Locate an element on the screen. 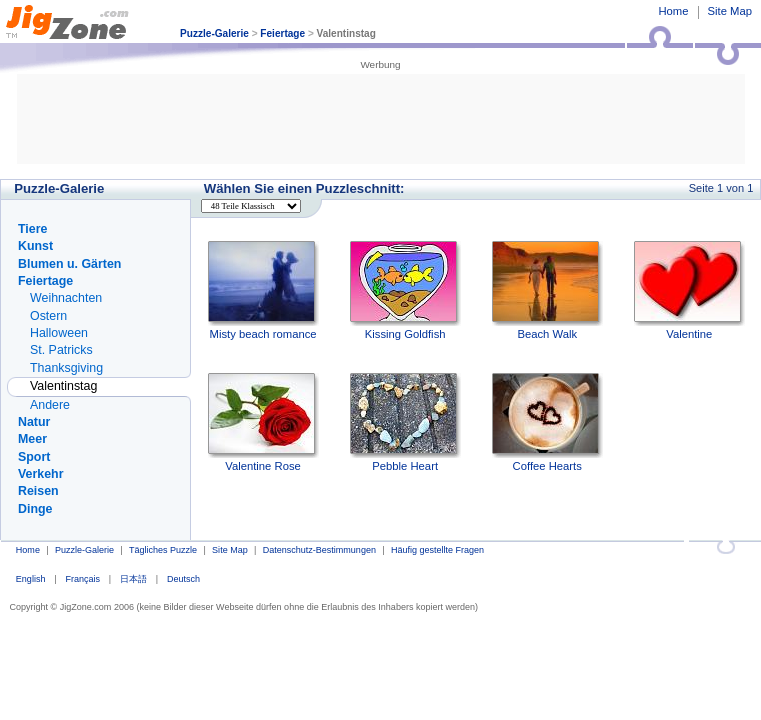  Home is located at coordinates (673, 11).